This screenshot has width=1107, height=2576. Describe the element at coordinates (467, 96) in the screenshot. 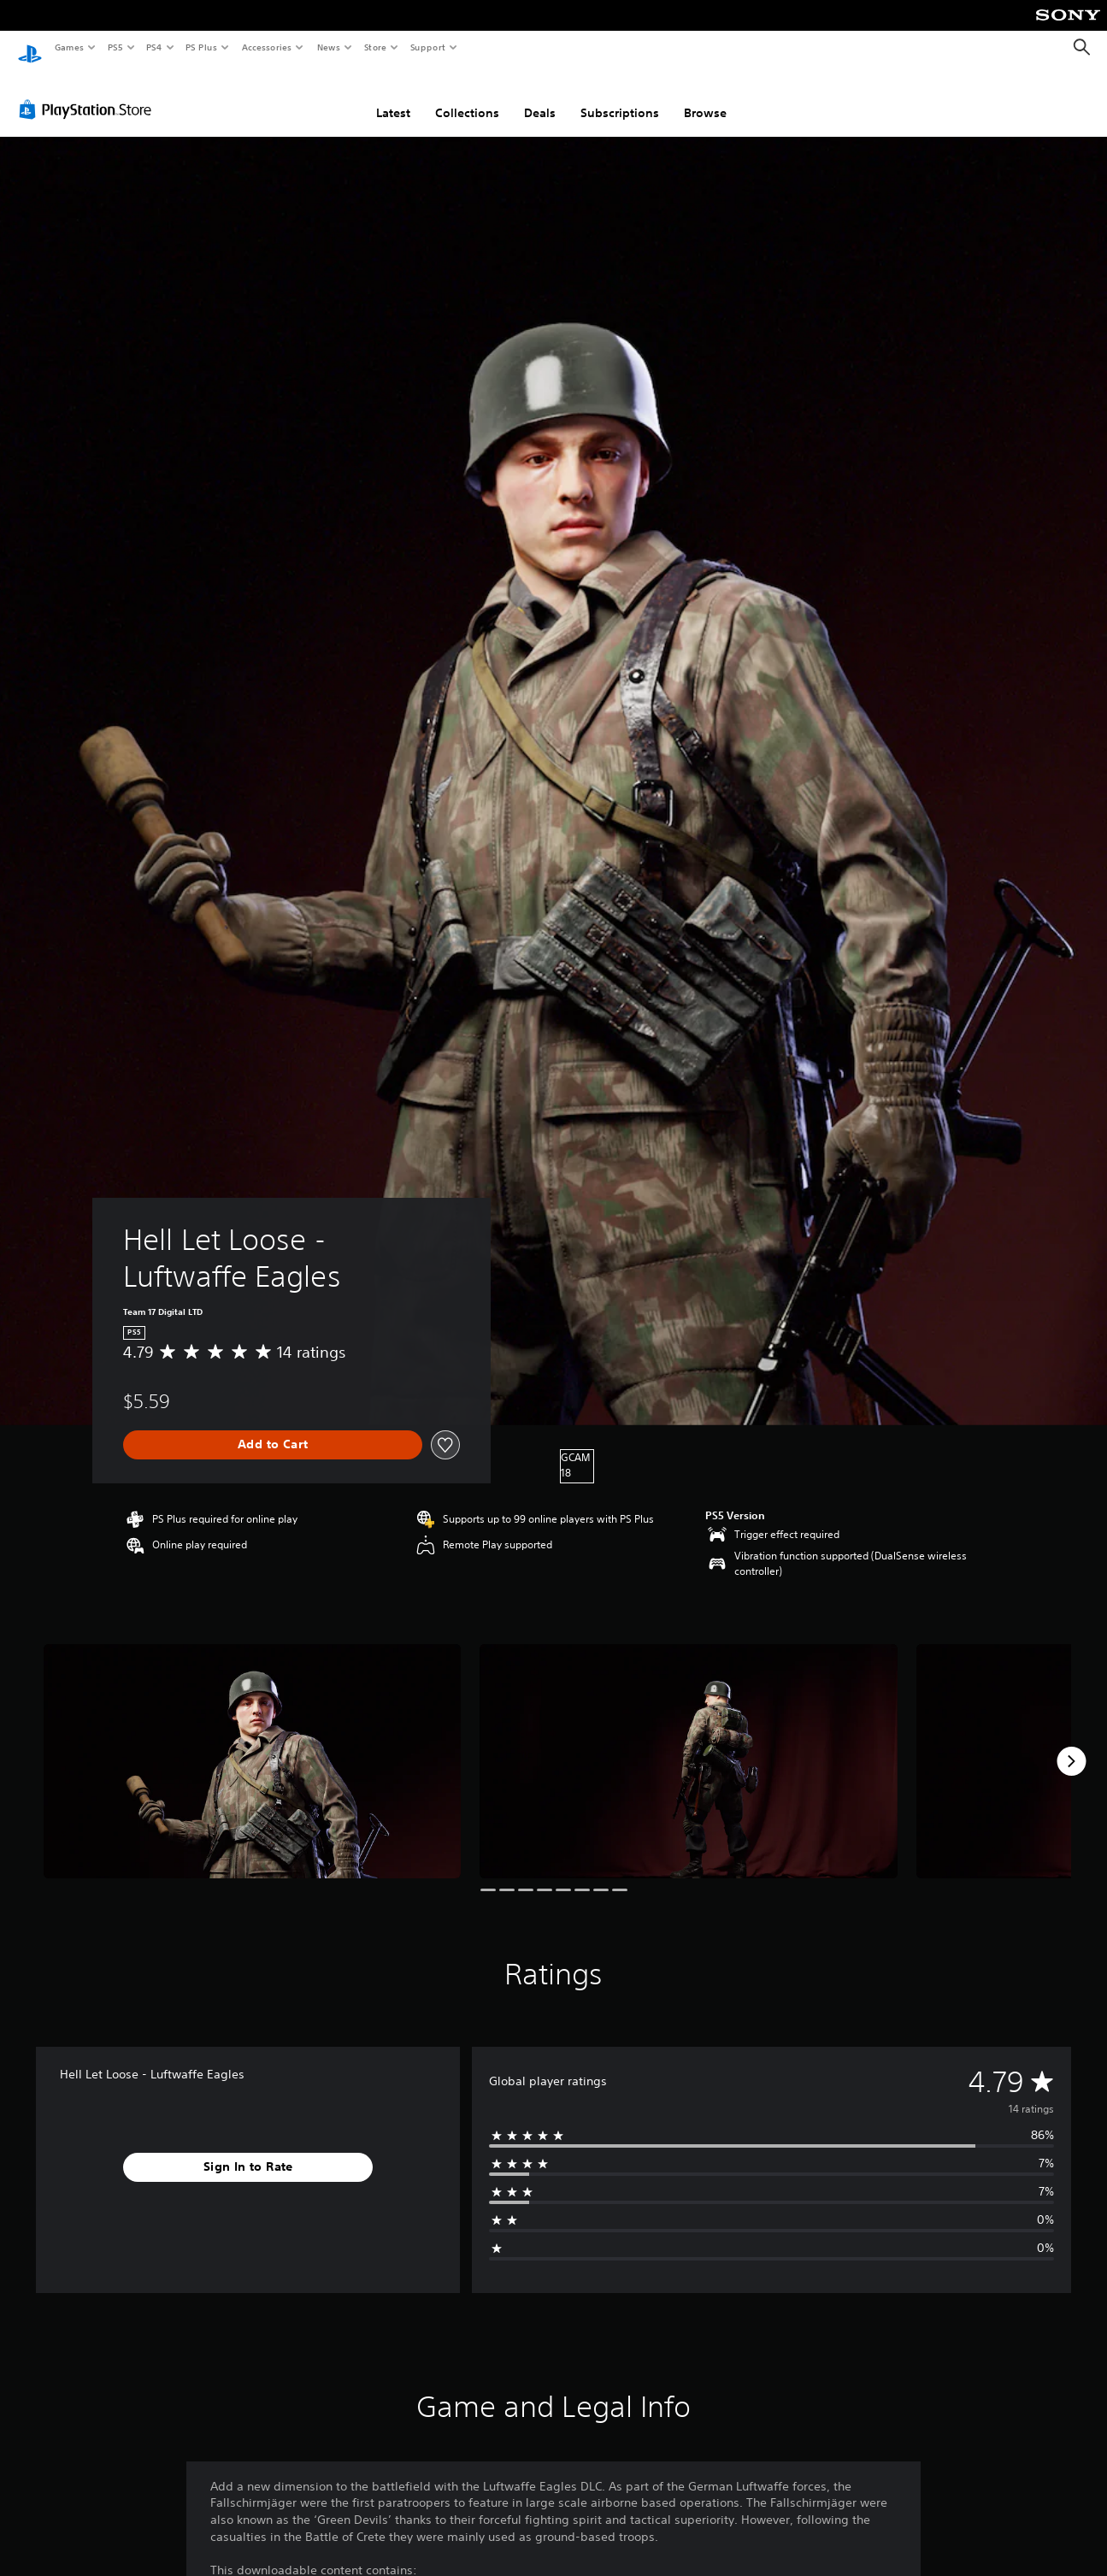

I see `Collections` at that location.